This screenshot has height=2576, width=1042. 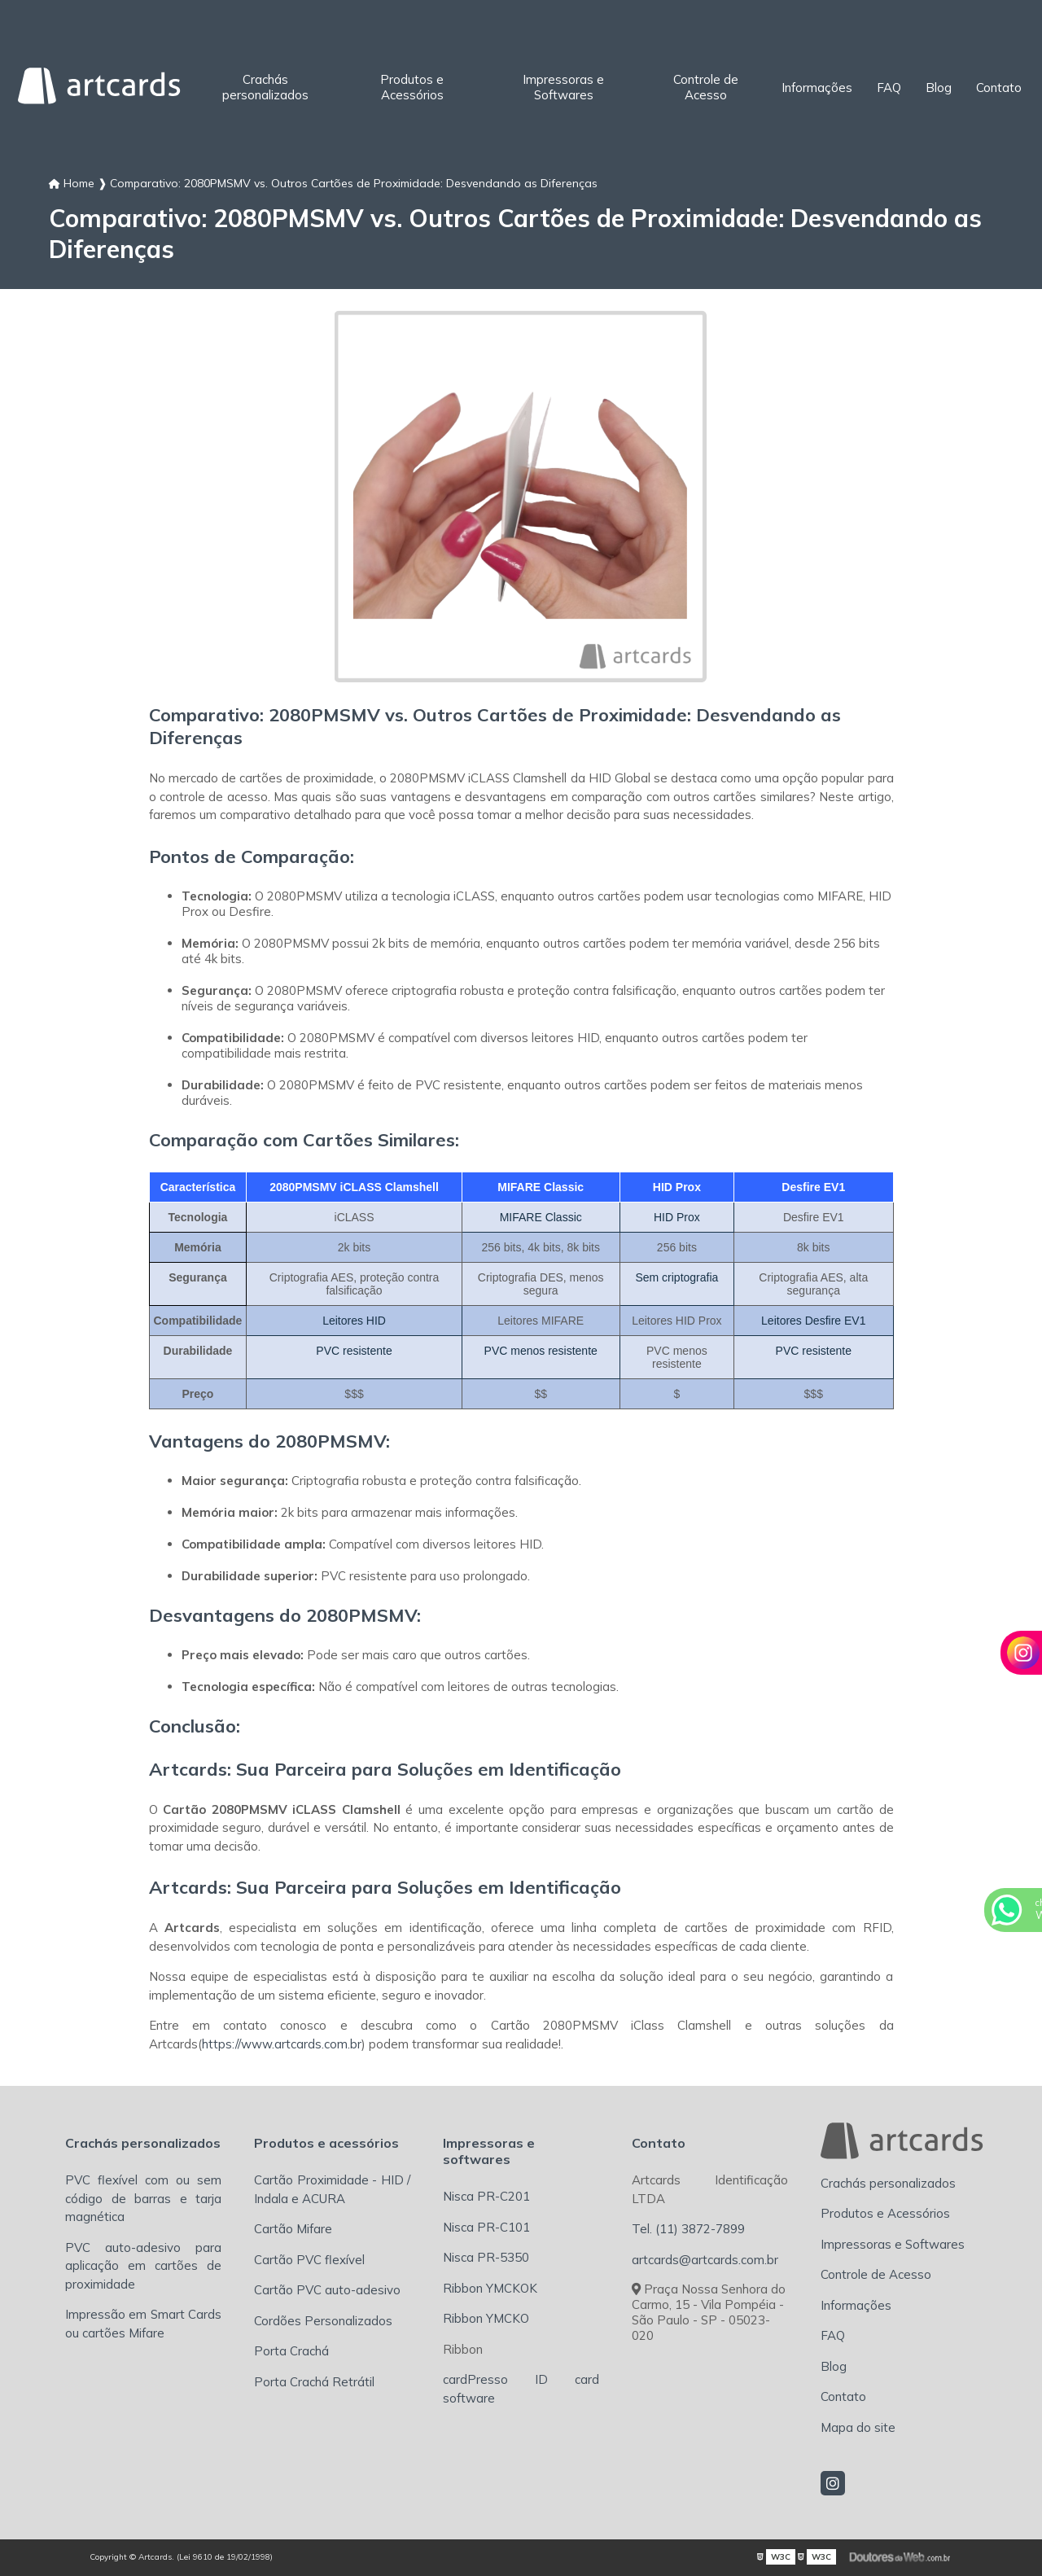 What do you see at coordinates (858, 2427) in the screenshot?
I see `Mapa do site` at bounding box center [858, 2427].